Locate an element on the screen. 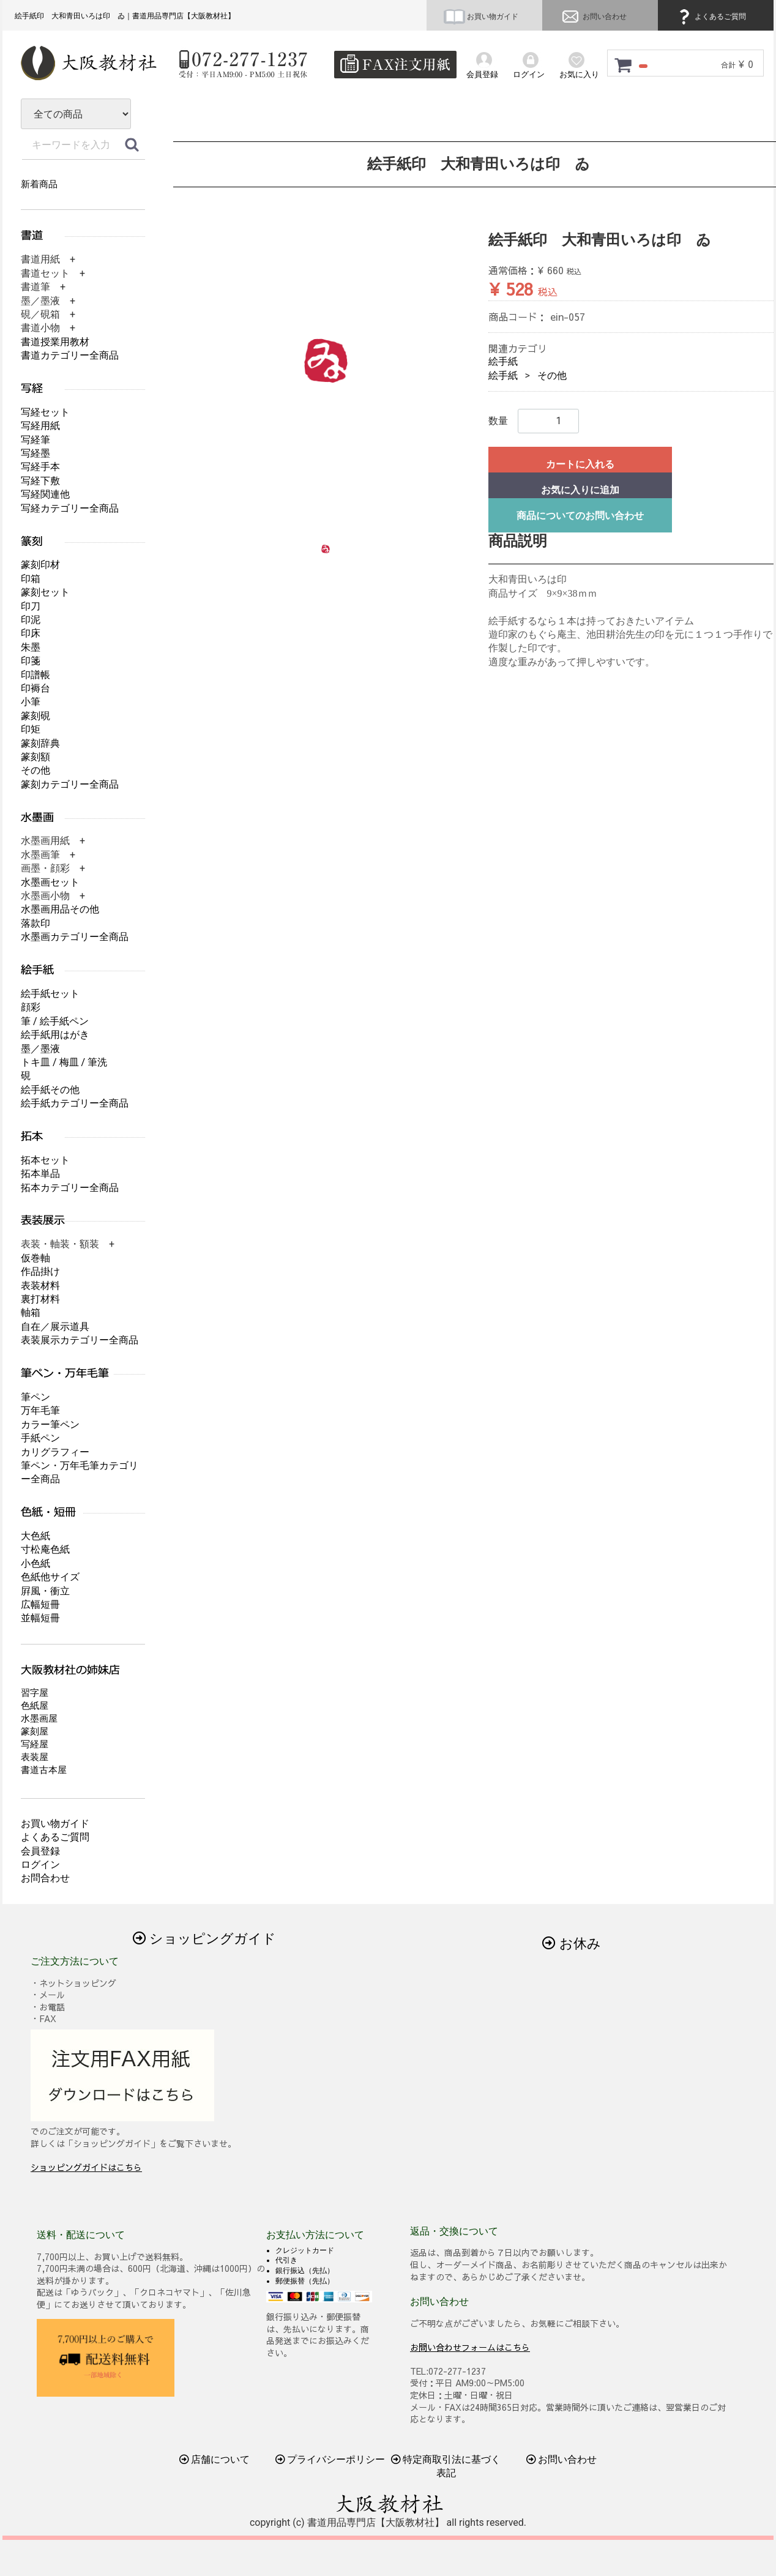 This screenshot has width=776, height=2576. 篆刻印材 is located at coordinates (40, 564).